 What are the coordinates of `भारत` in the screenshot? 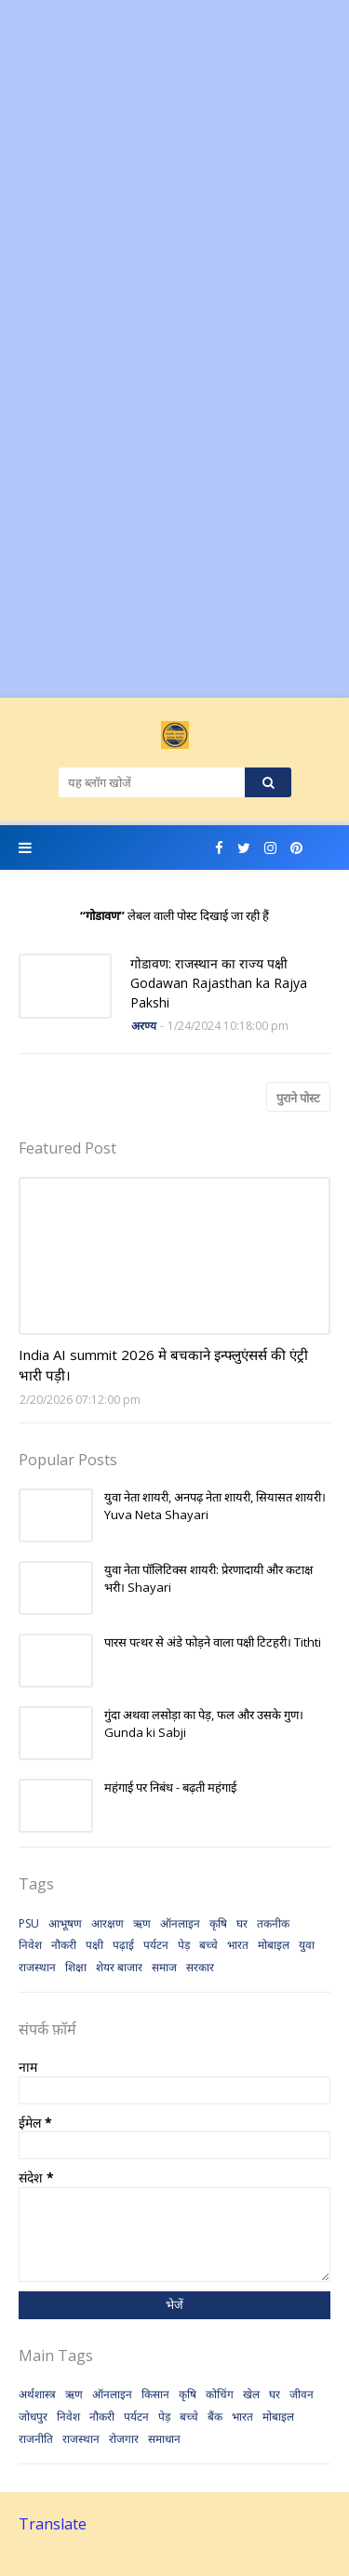 It's located at (237, 1945).